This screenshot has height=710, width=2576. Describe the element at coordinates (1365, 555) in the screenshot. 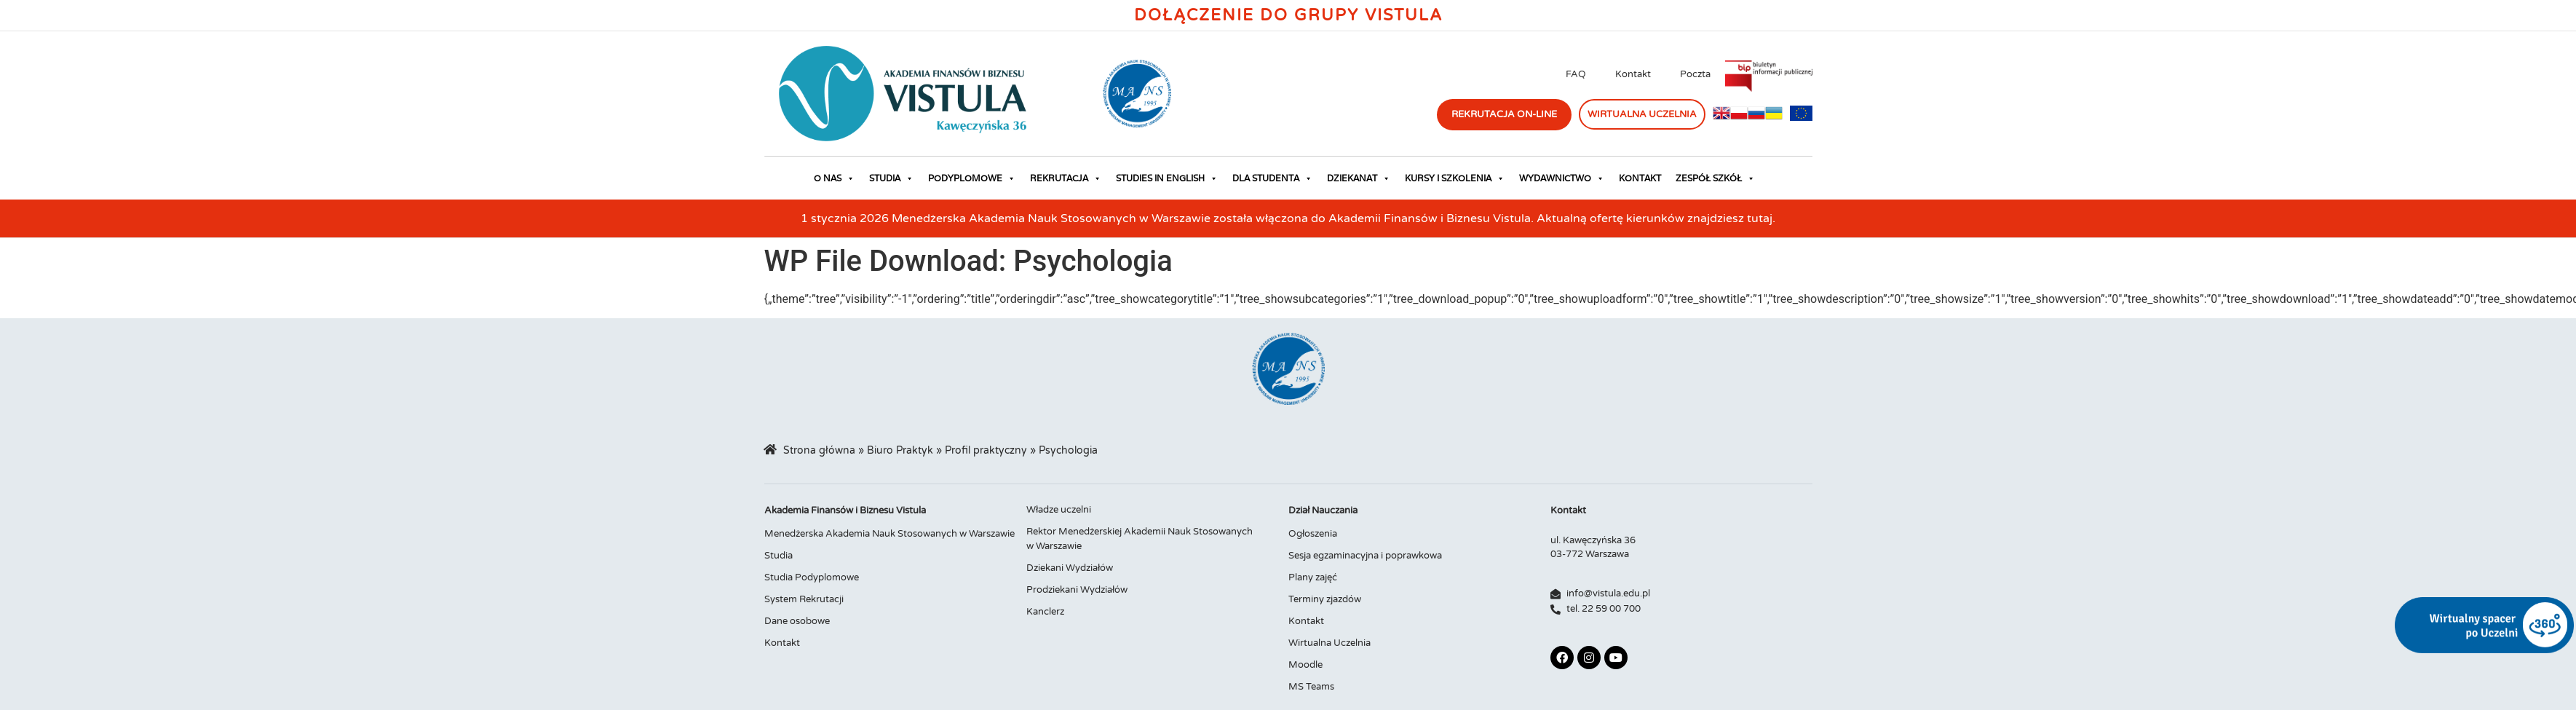

I see `Sesja egzaminacyjna i poprawkowa` at that location.